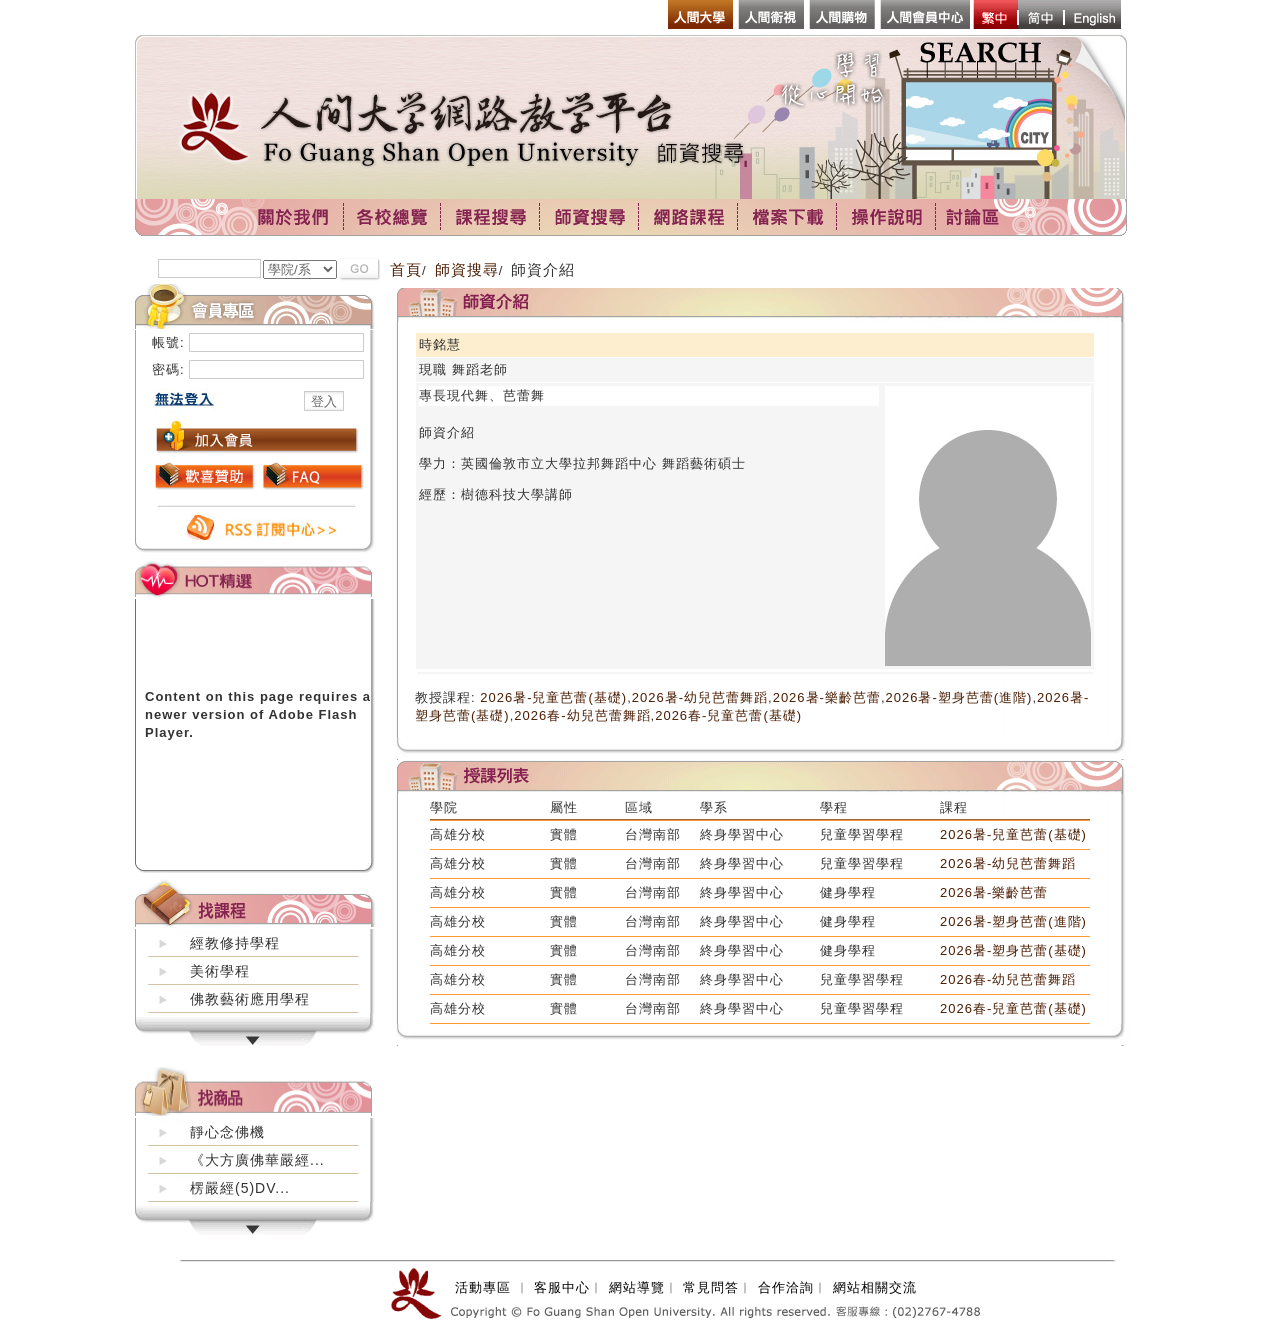 The image size is (1280, 1344). What do you see at coordinates (786, 1287) in the screenshot?
I see `合作洽詢` at bounding box center [786, 1287].